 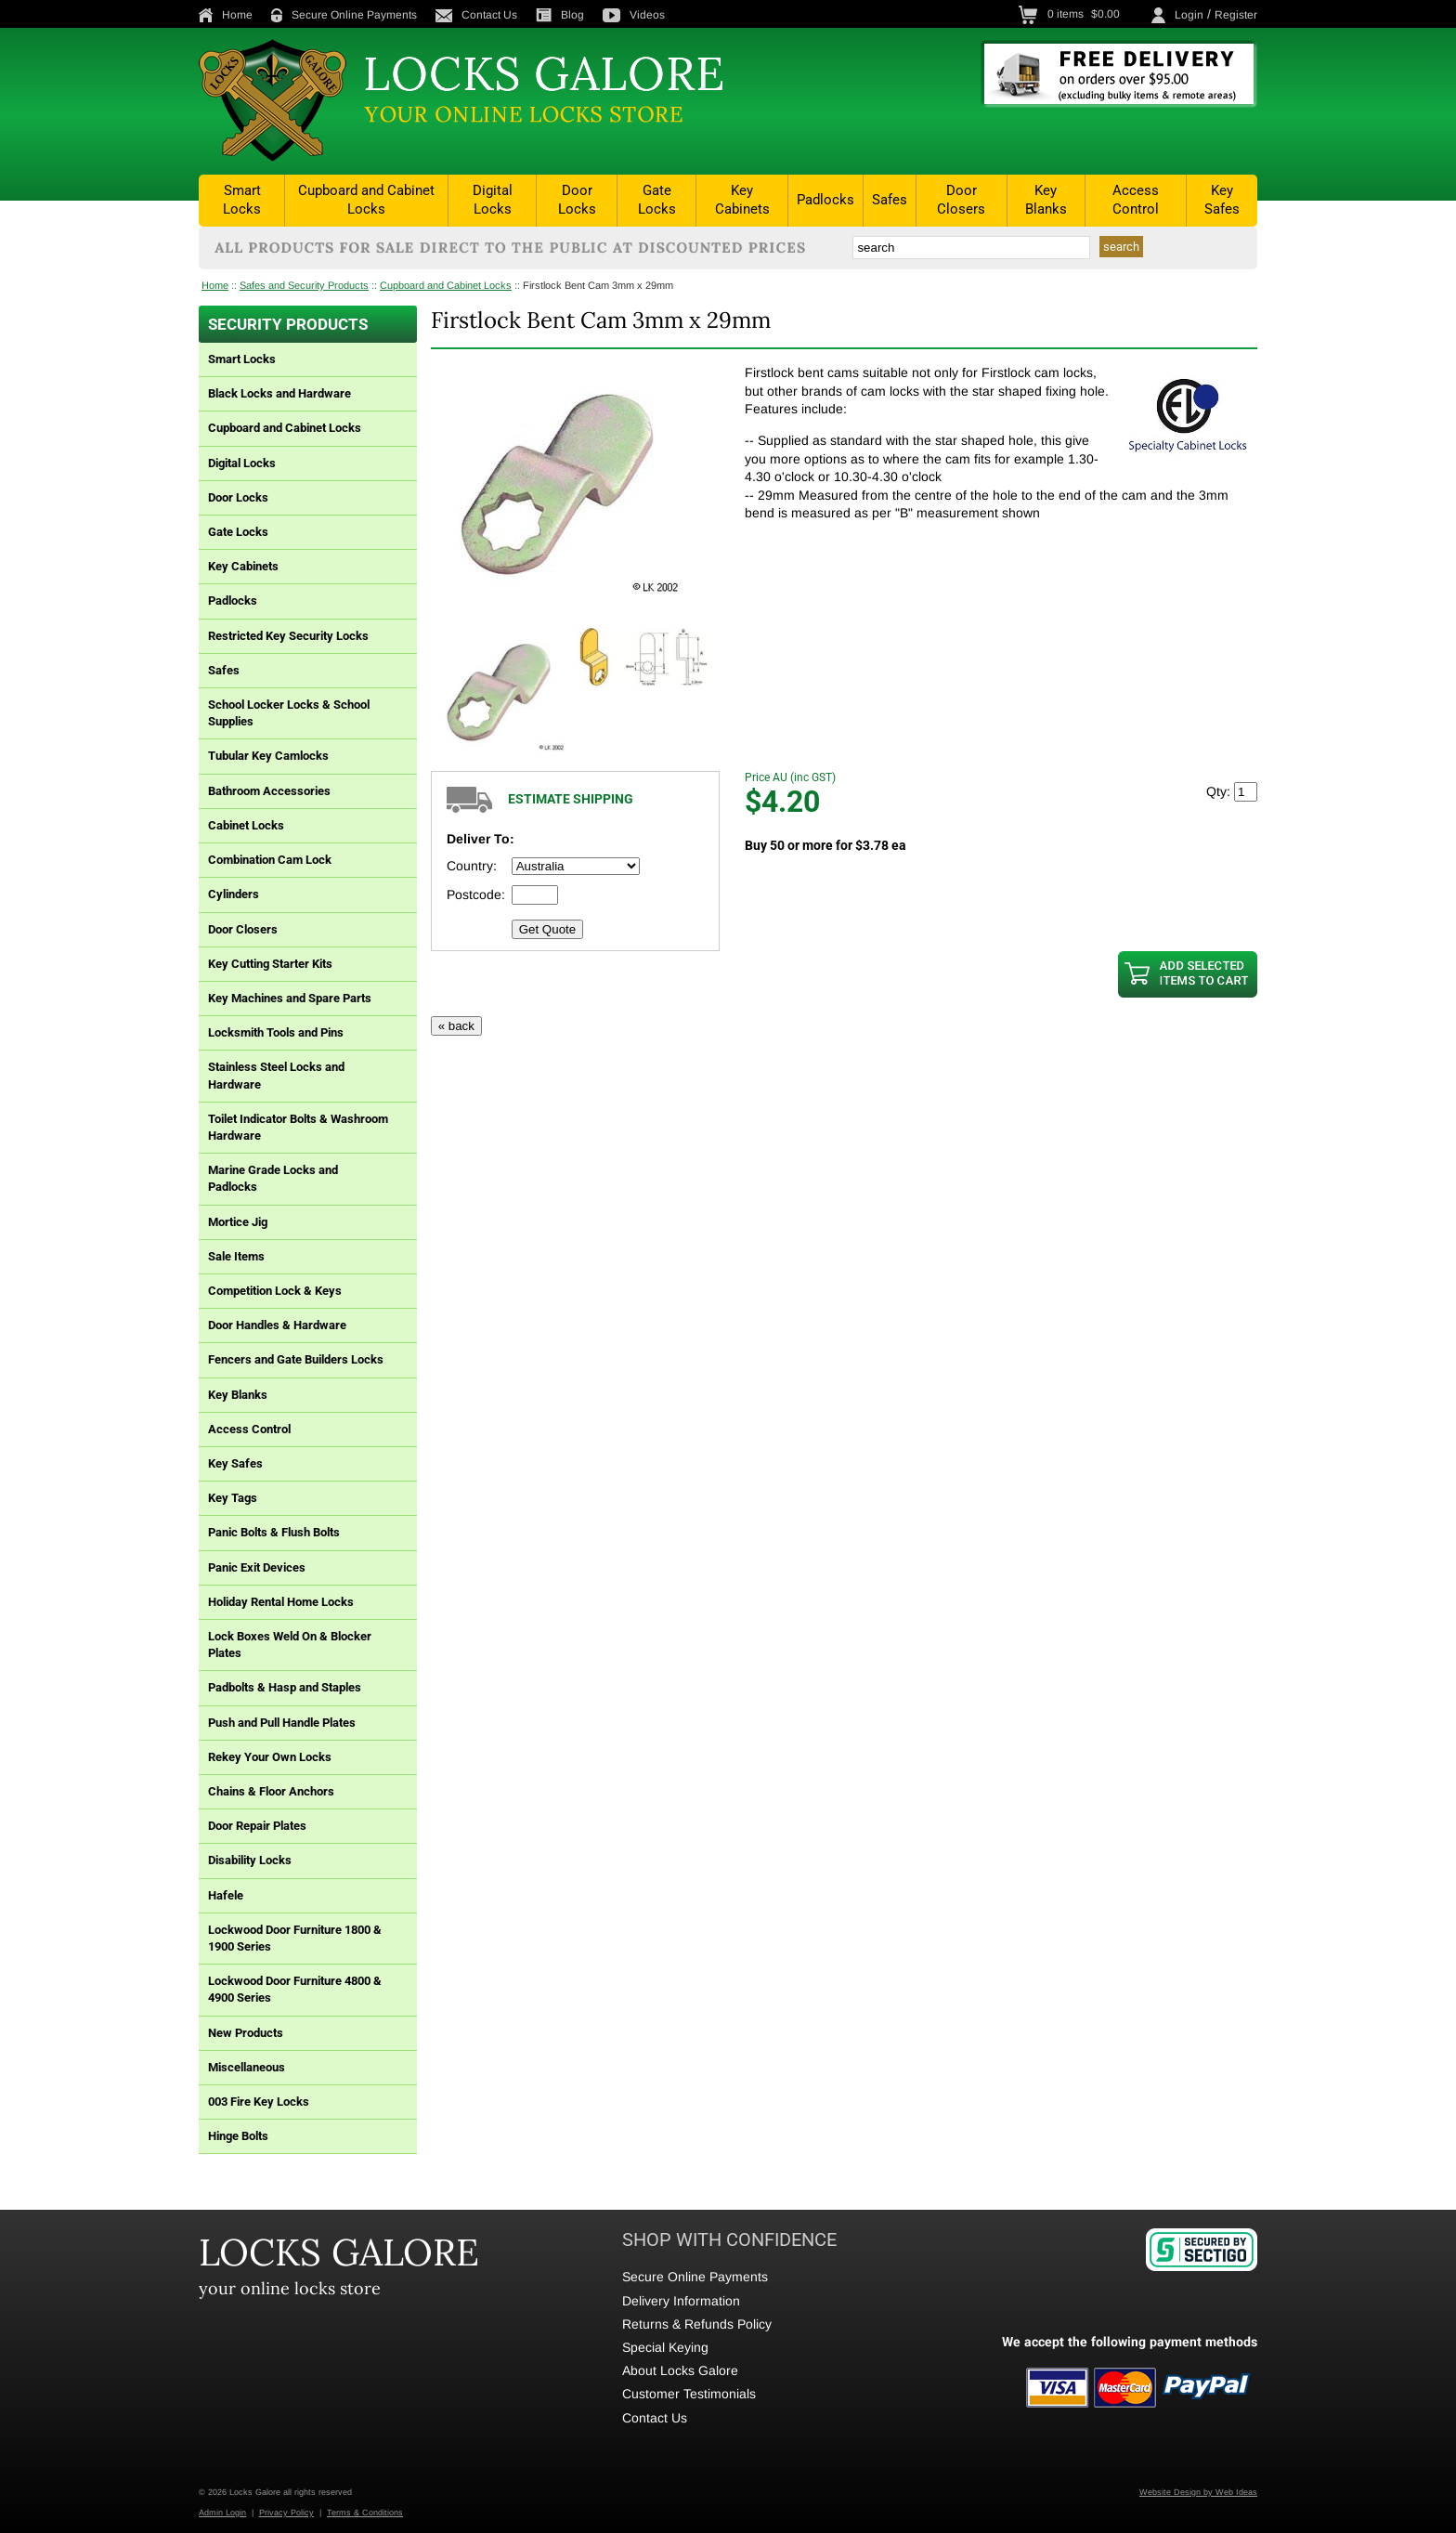 I want to click on About Locks Galore, so click(x=680, y=2370).